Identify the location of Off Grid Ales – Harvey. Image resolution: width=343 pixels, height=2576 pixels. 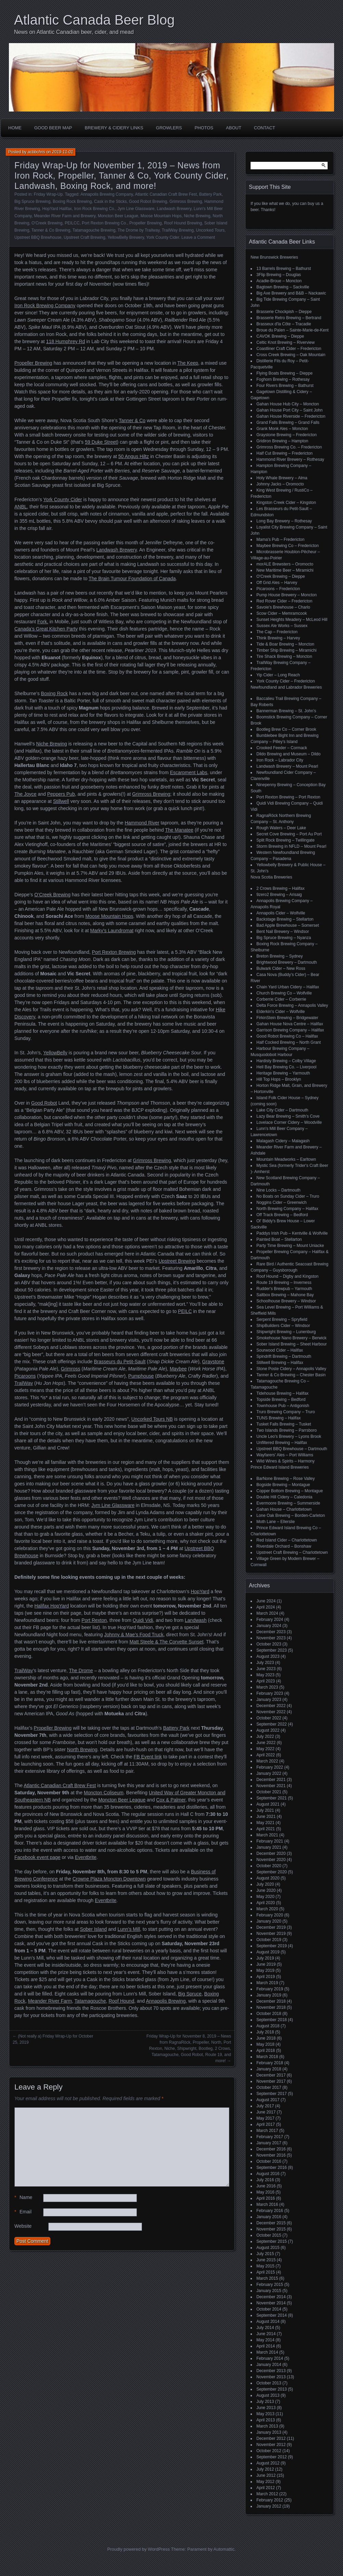
(276, 582).